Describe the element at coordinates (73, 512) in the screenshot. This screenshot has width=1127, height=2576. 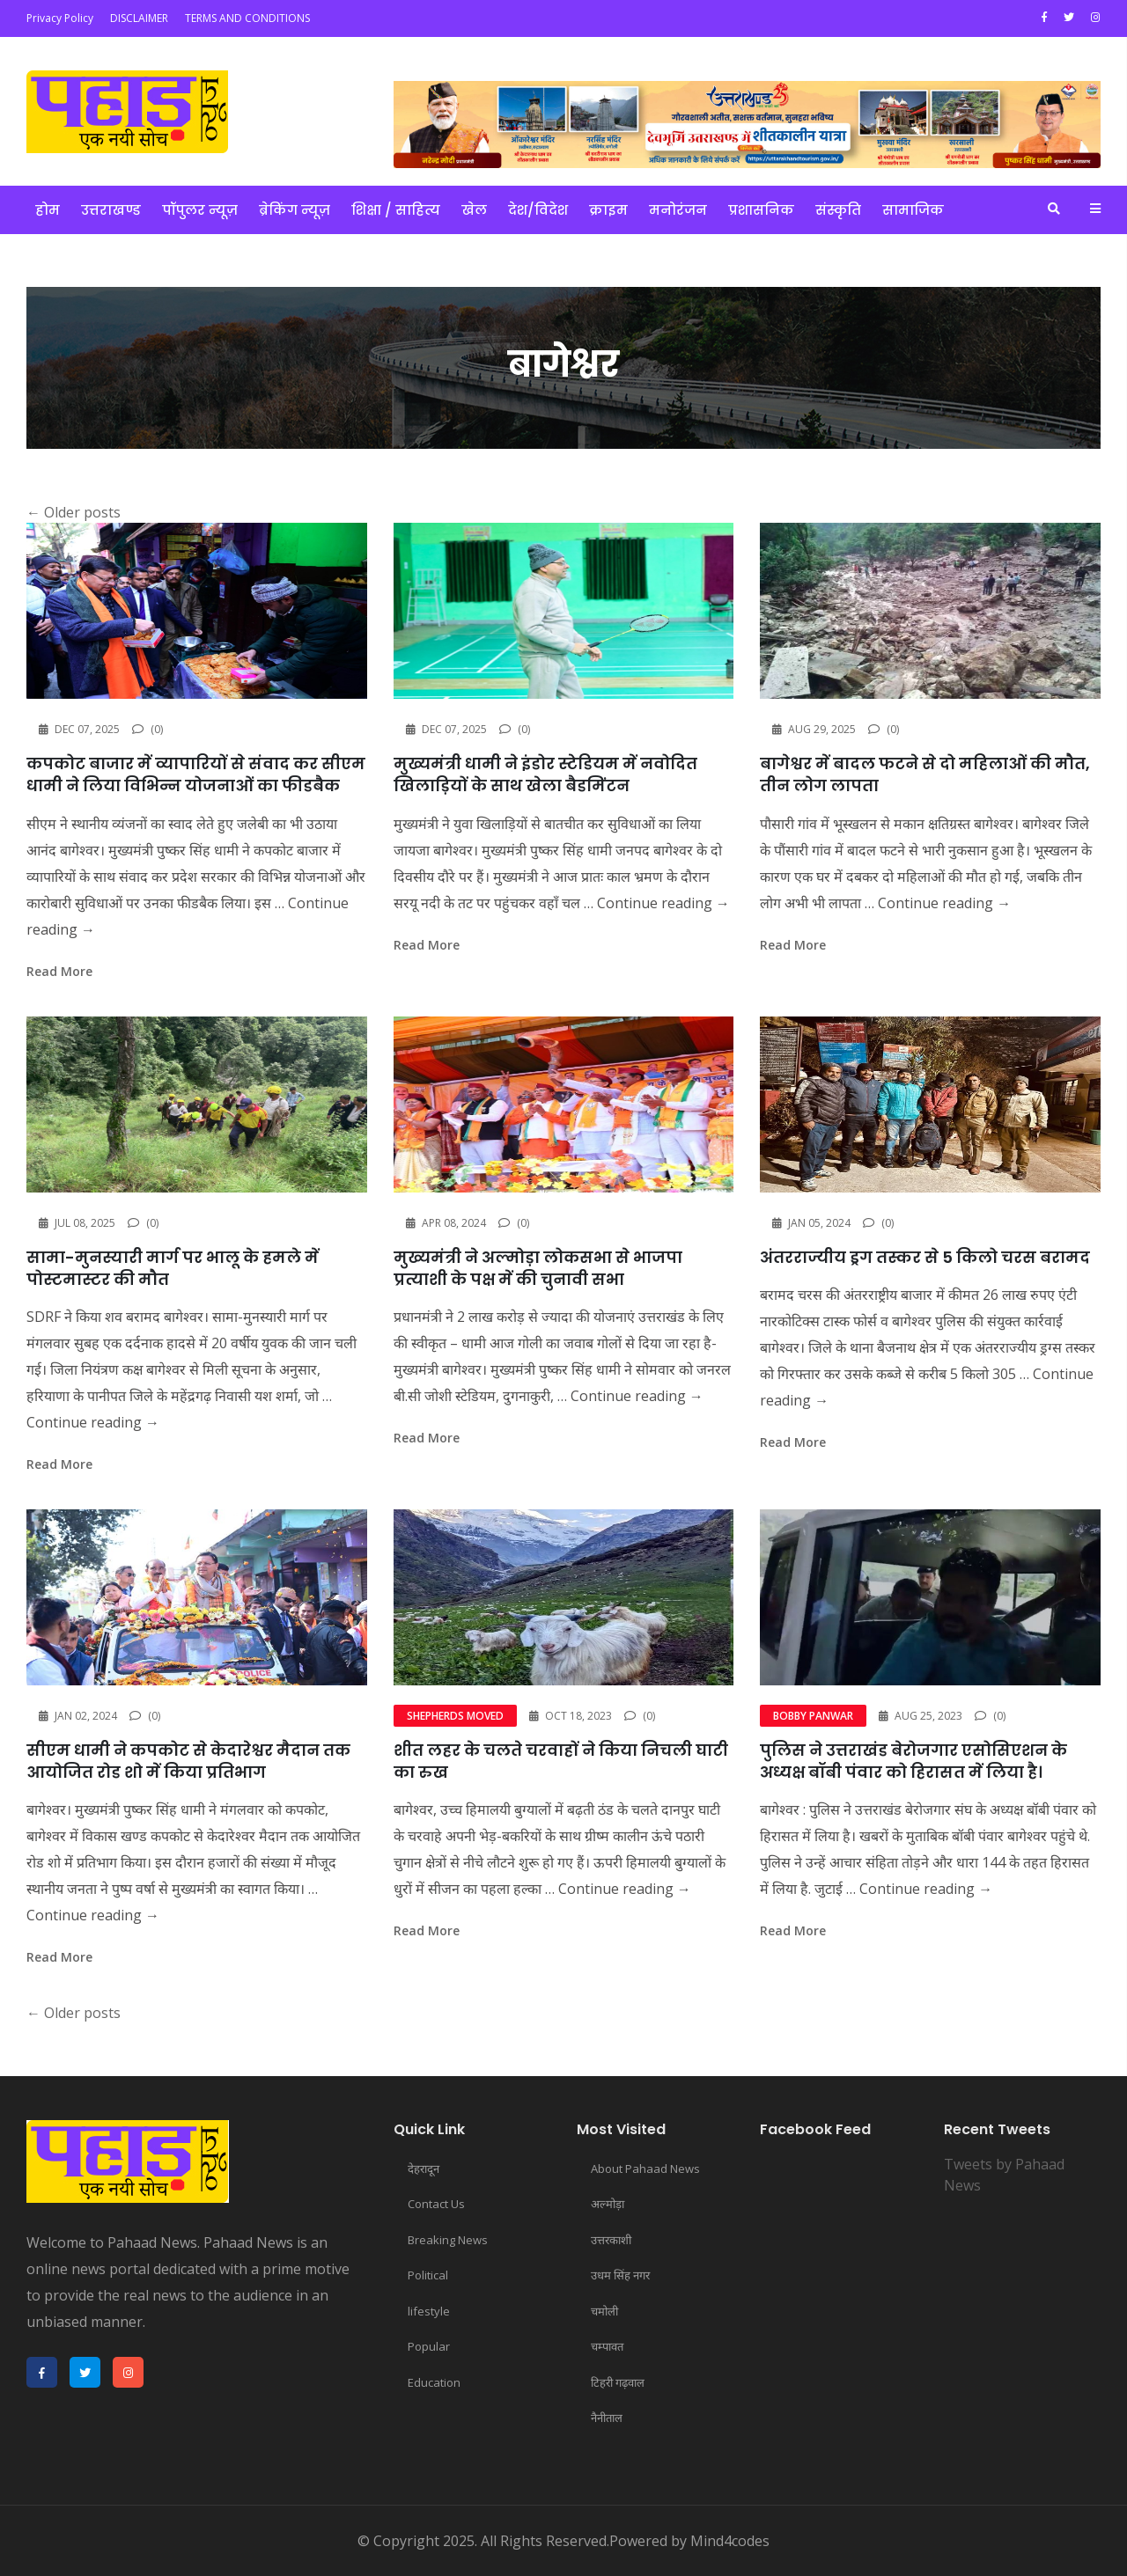
I see `Older posts` at that location.